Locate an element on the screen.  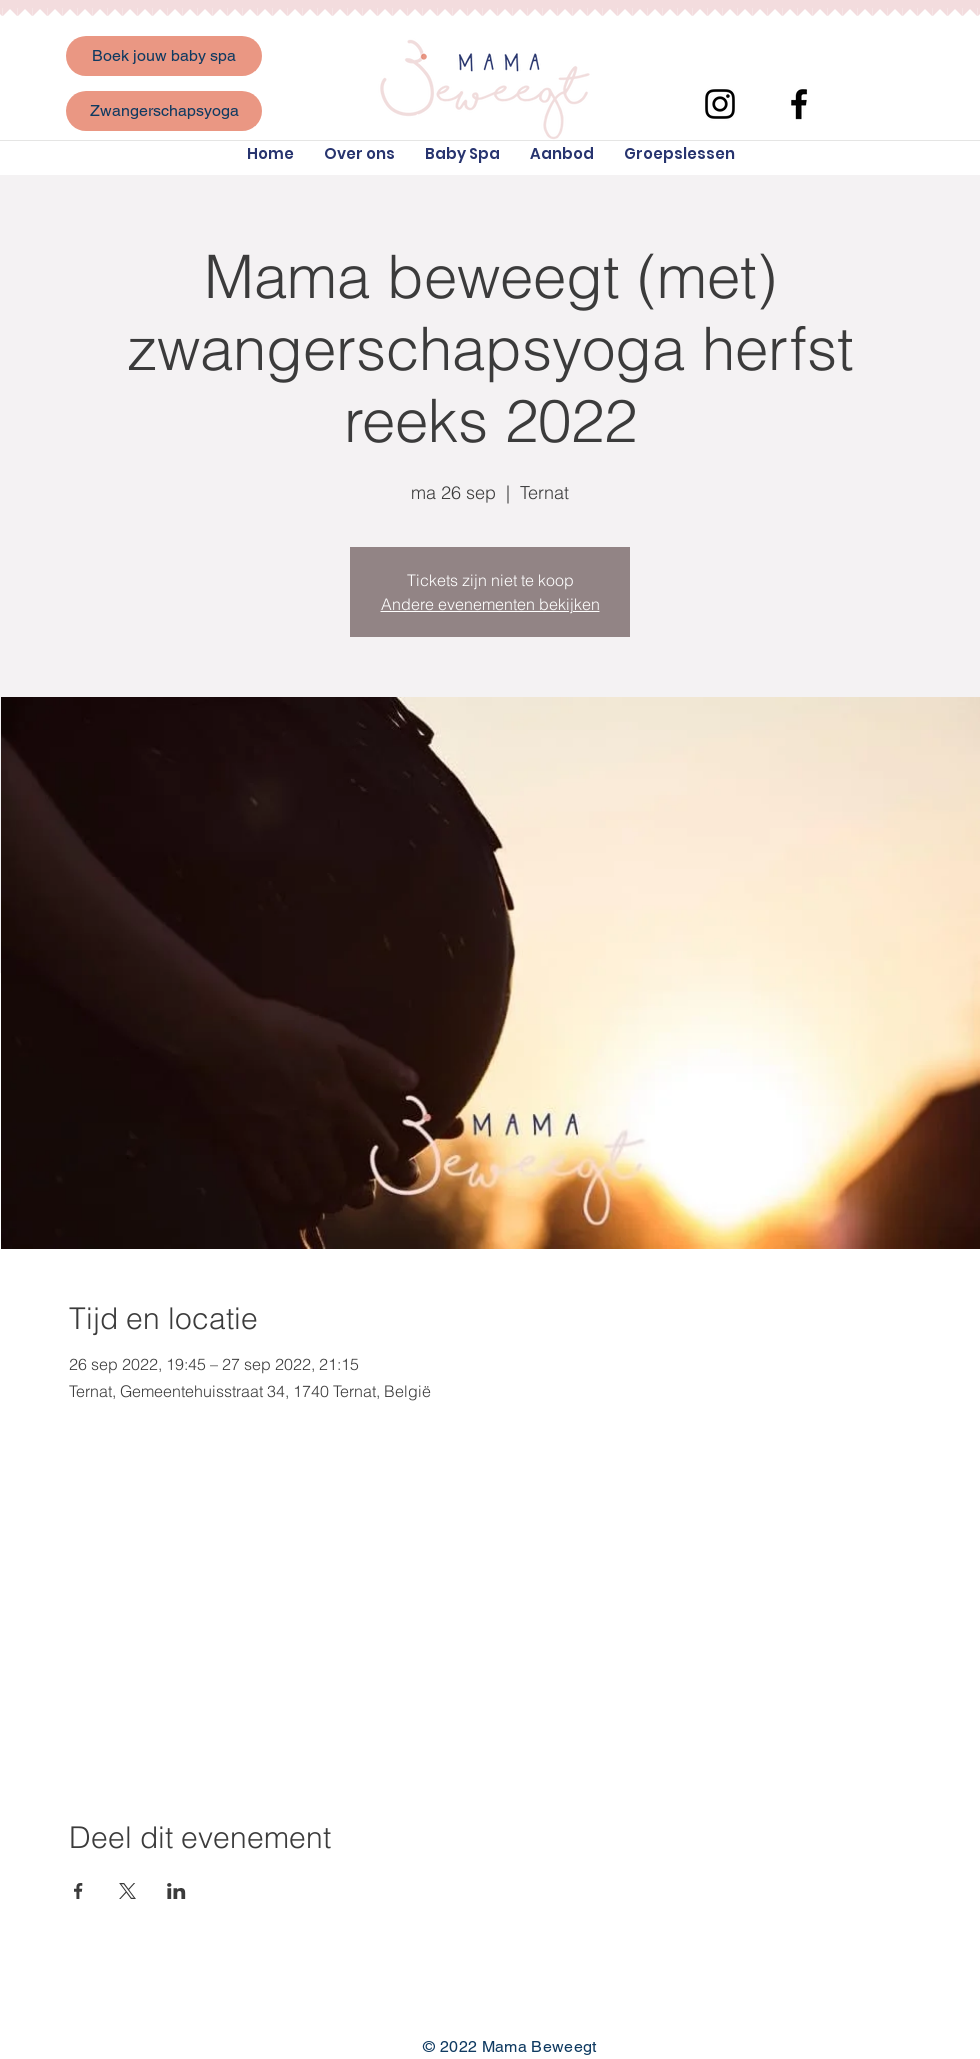
[Boek jouw baby spa] is located at coordinates (164, 56).